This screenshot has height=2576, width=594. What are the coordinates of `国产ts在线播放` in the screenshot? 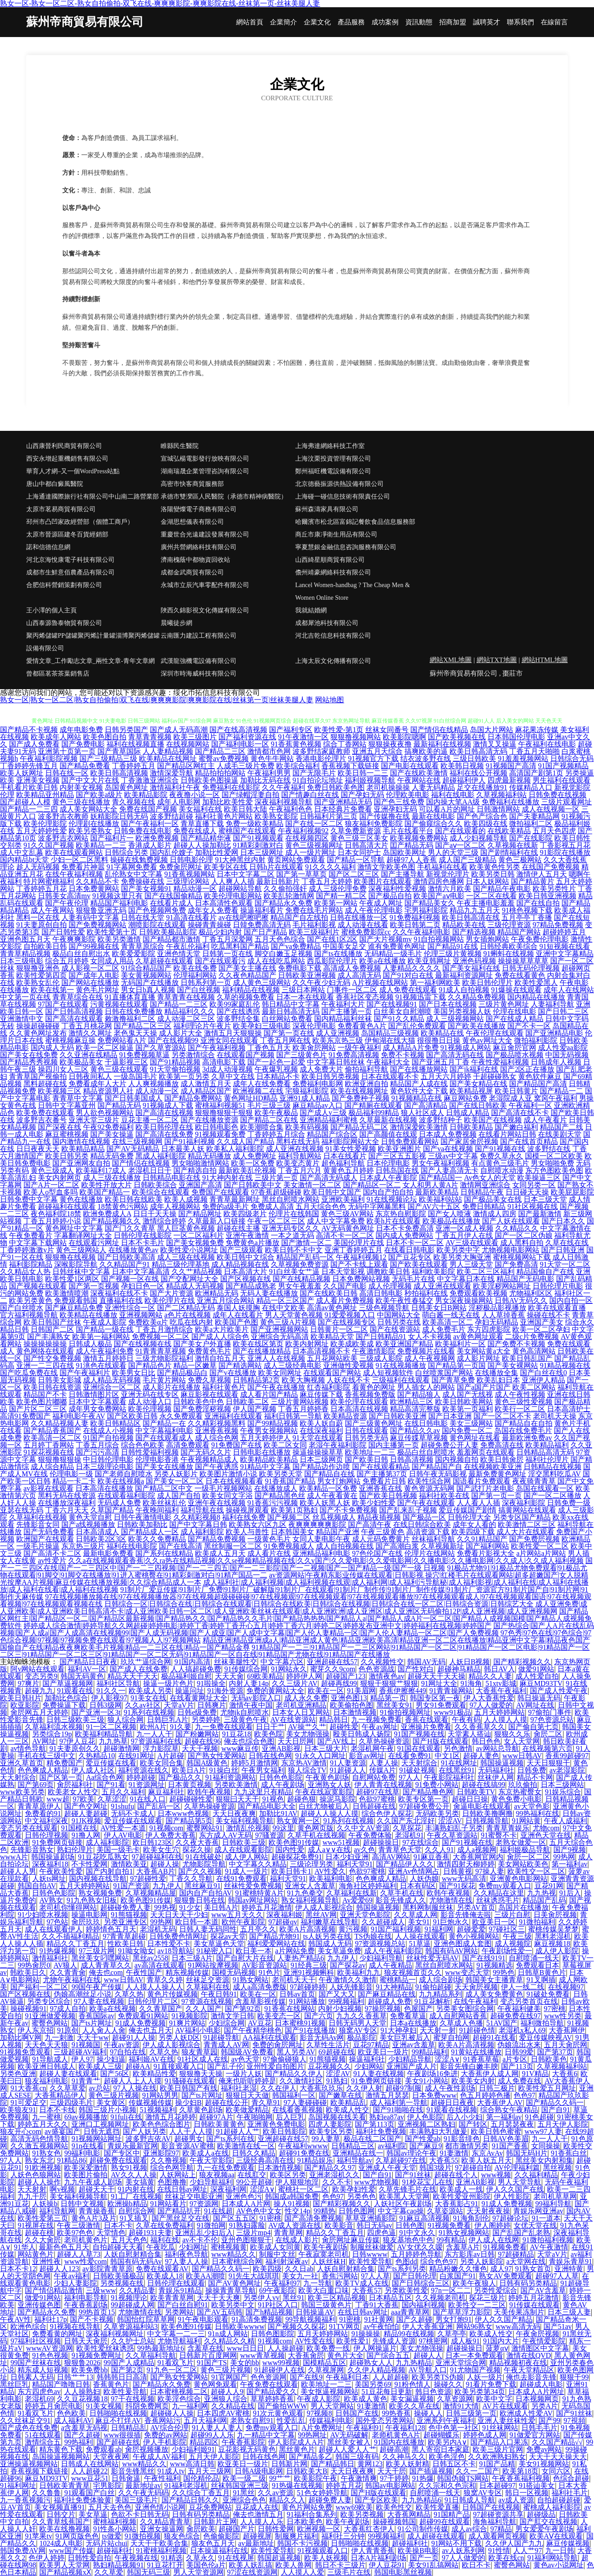 It's located at (338, 953).